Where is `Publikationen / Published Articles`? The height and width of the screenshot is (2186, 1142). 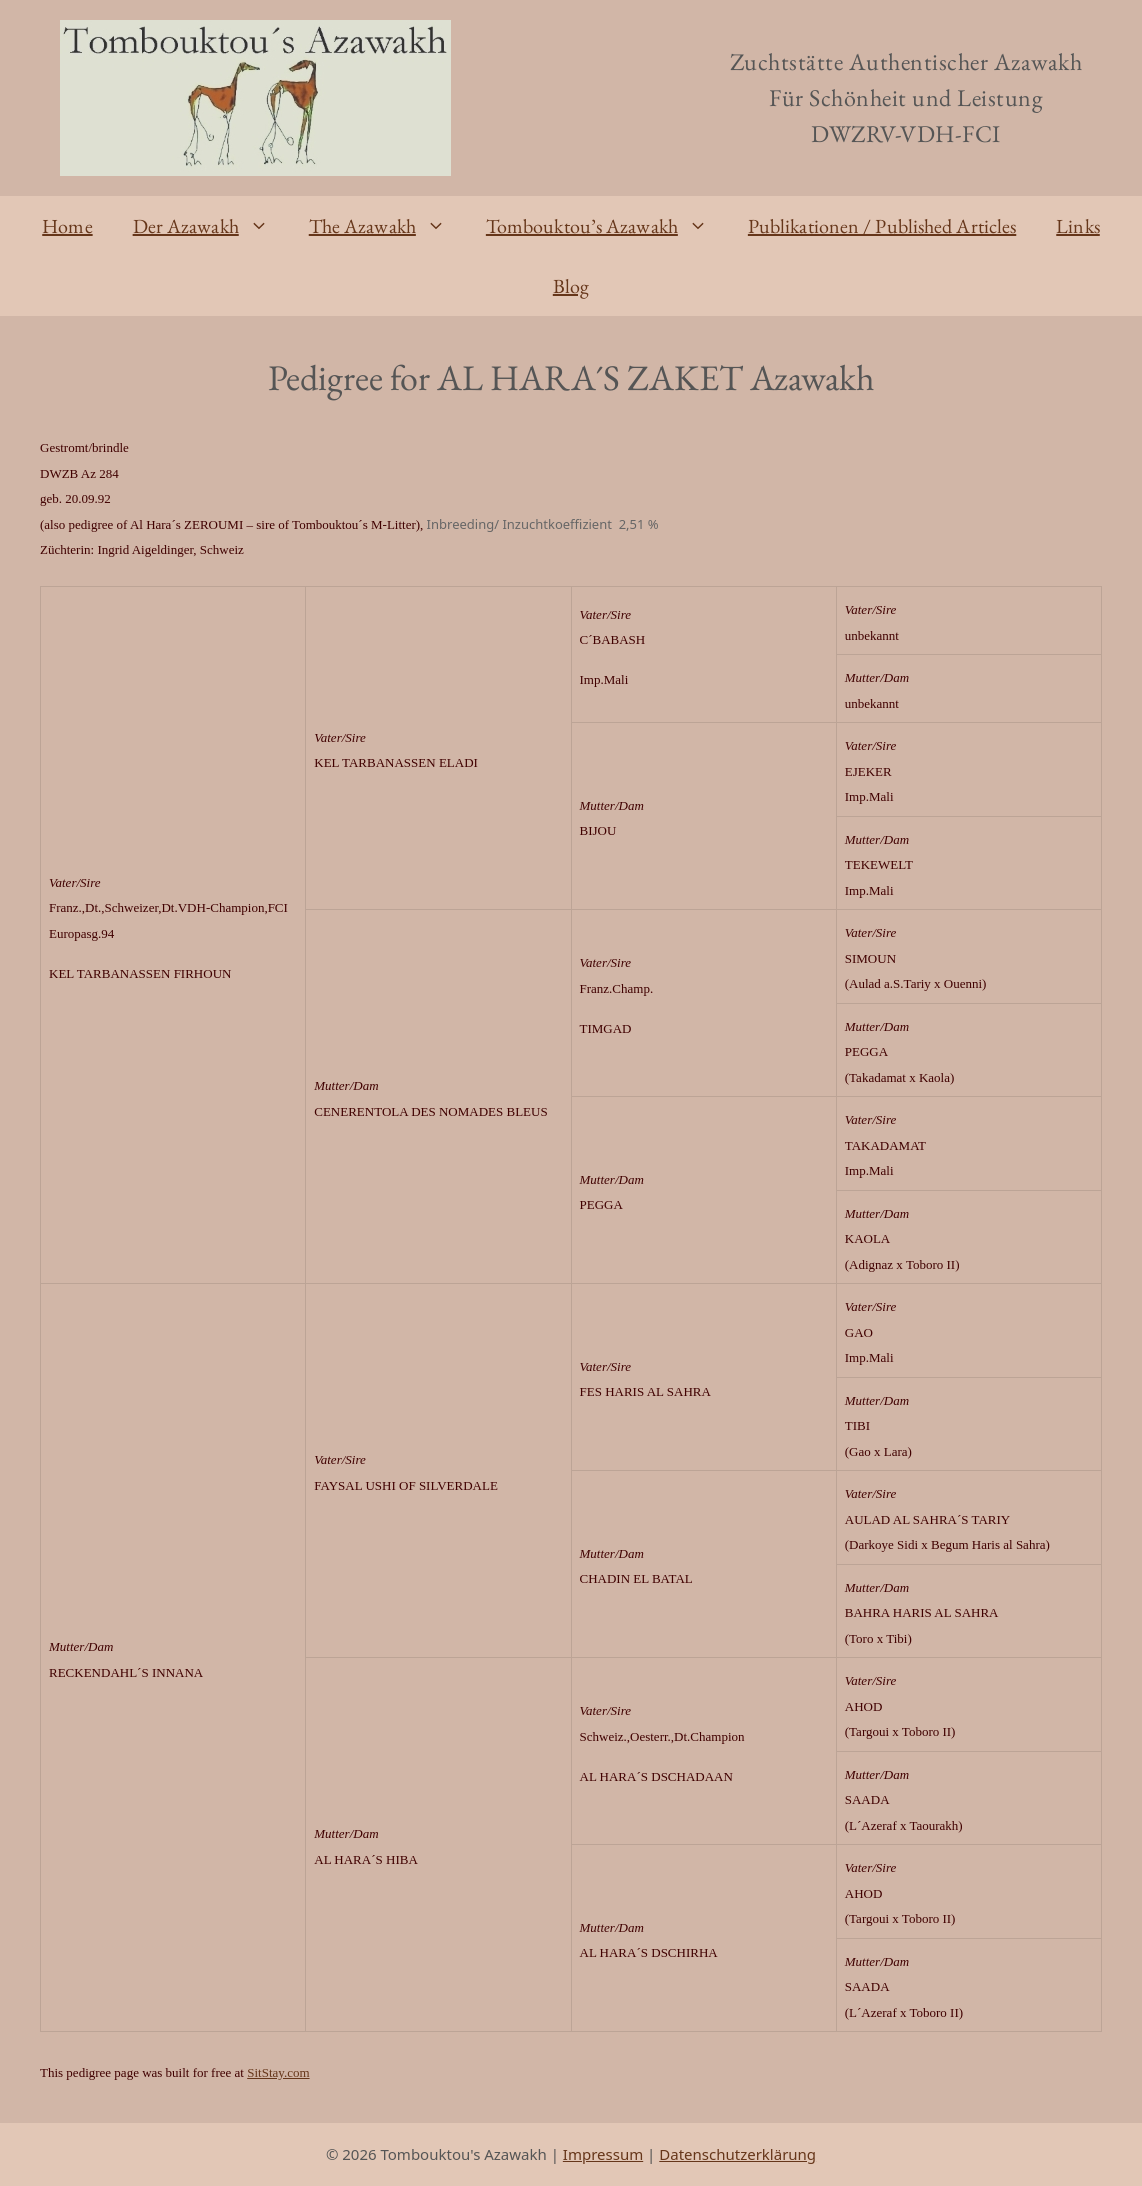
Publikationen / Published Articles is located at coordinates (882, 226).